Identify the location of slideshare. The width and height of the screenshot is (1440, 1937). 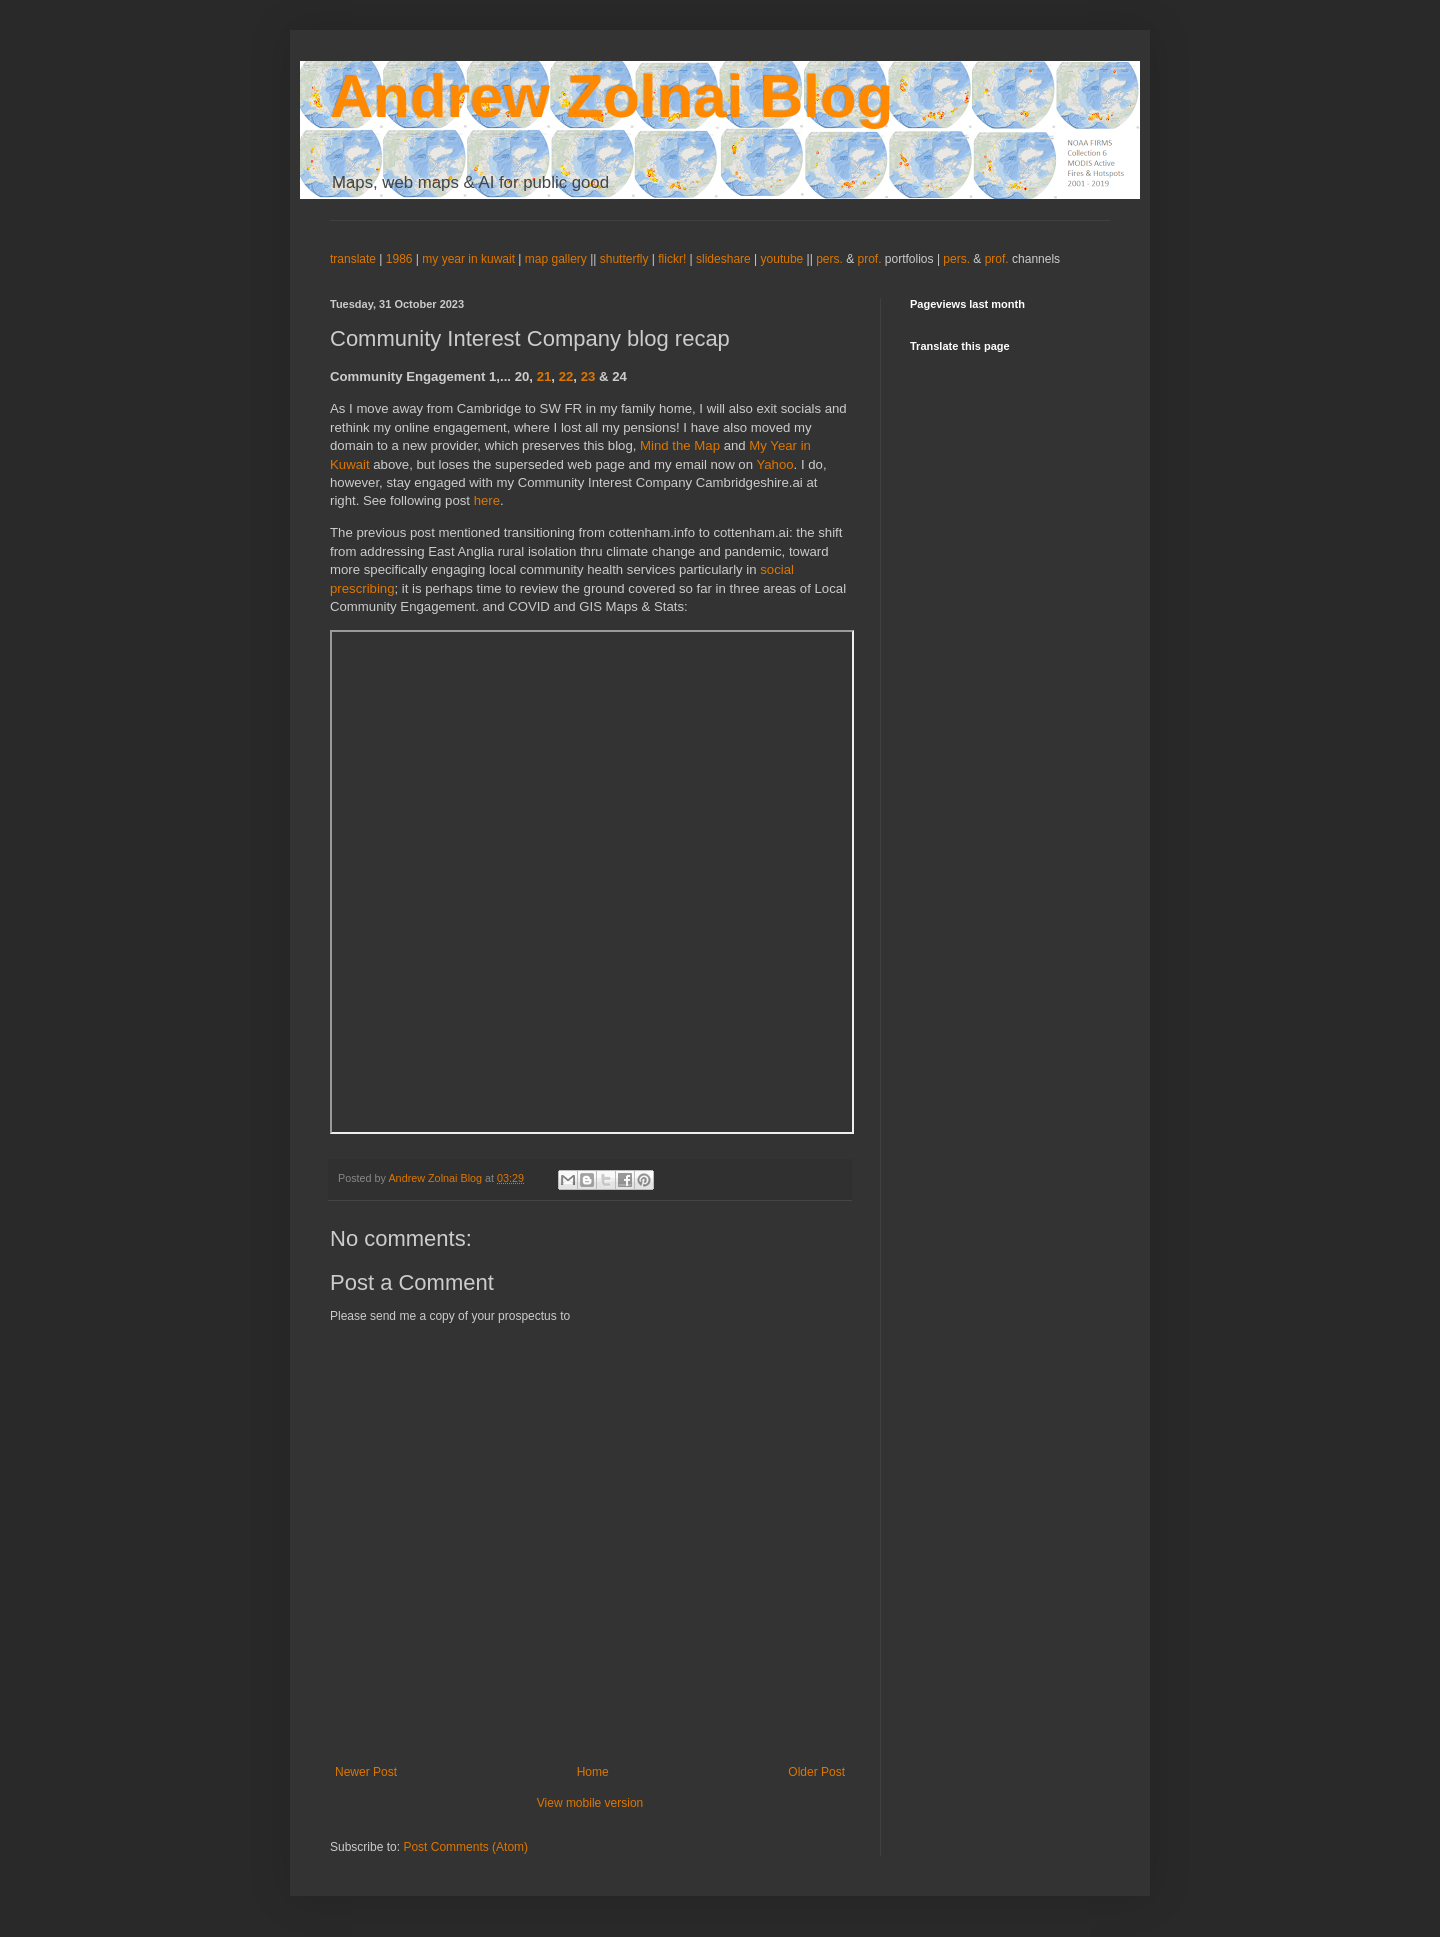
(723, 259).